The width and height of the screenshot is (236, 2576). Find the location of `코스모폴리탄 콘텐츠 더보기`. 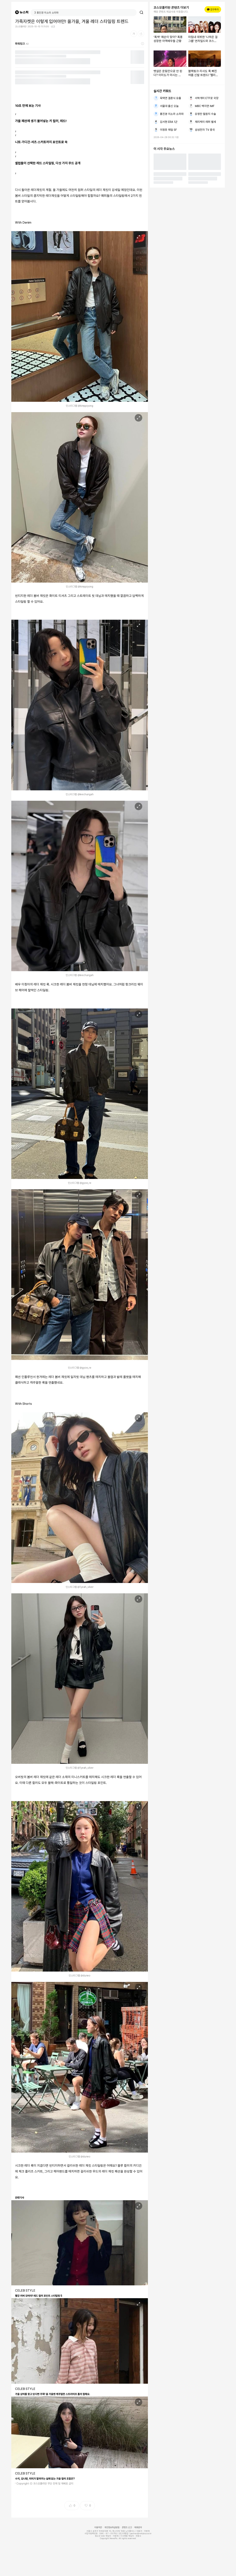

코스모폴리탄 콘텐츠 더보기 is located at coordinates (171, 7).